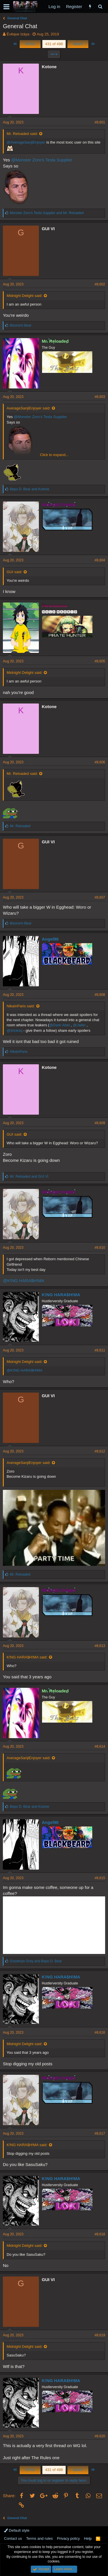 The image size is (108, 2576). I want to click on Help, so click(88, 2538).